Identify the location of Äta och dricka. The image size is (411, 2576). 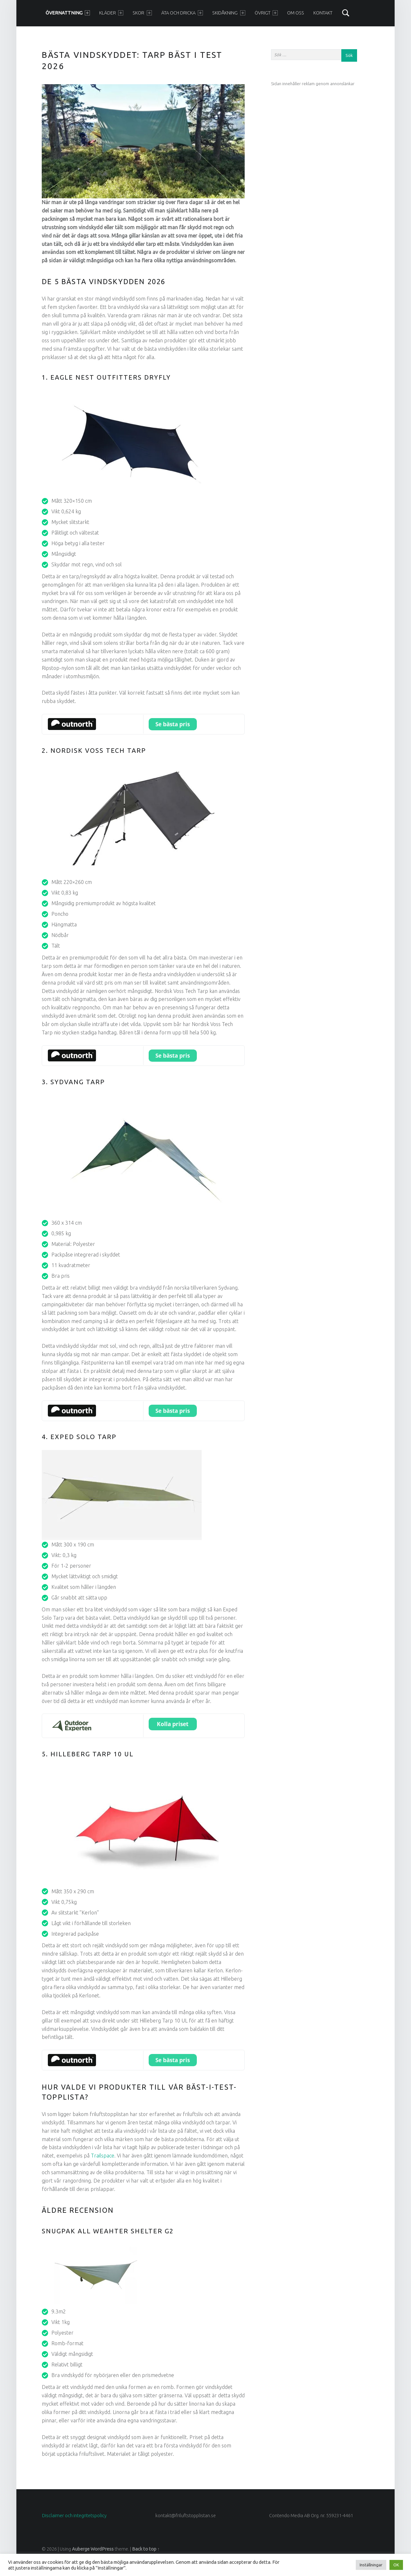
(182, 12).